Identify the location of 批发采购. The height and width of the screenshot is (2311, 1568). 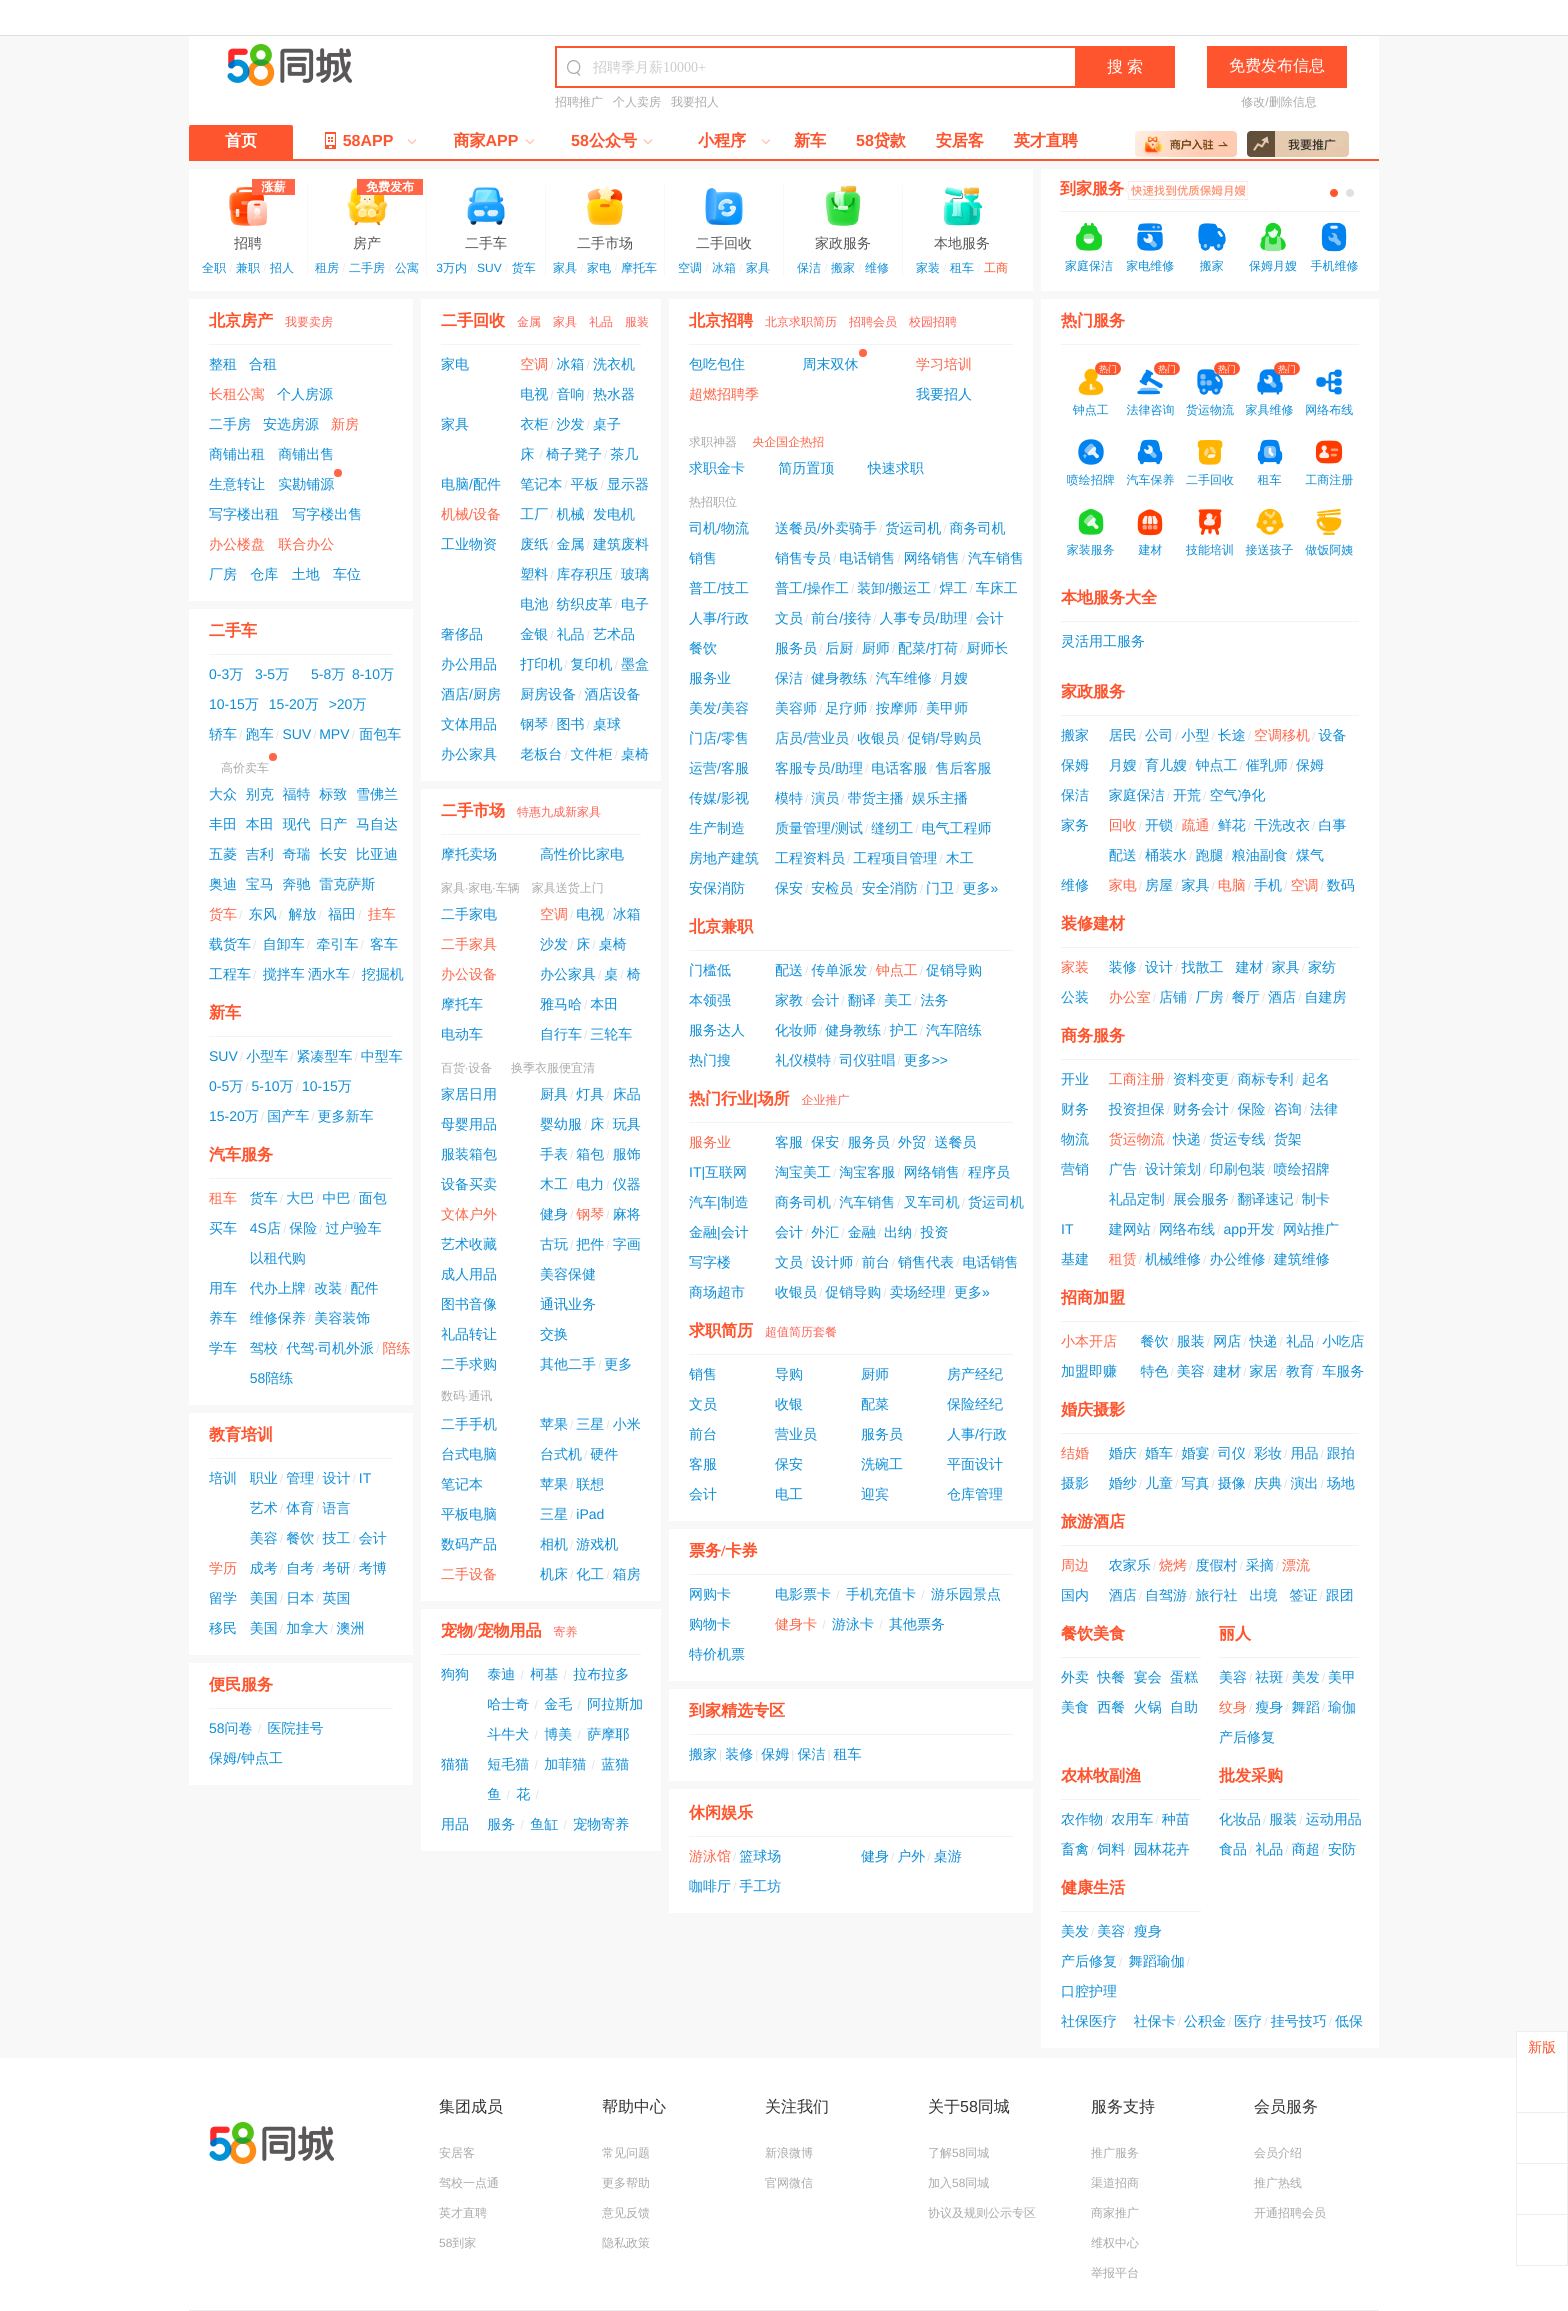
(1251, 1776).